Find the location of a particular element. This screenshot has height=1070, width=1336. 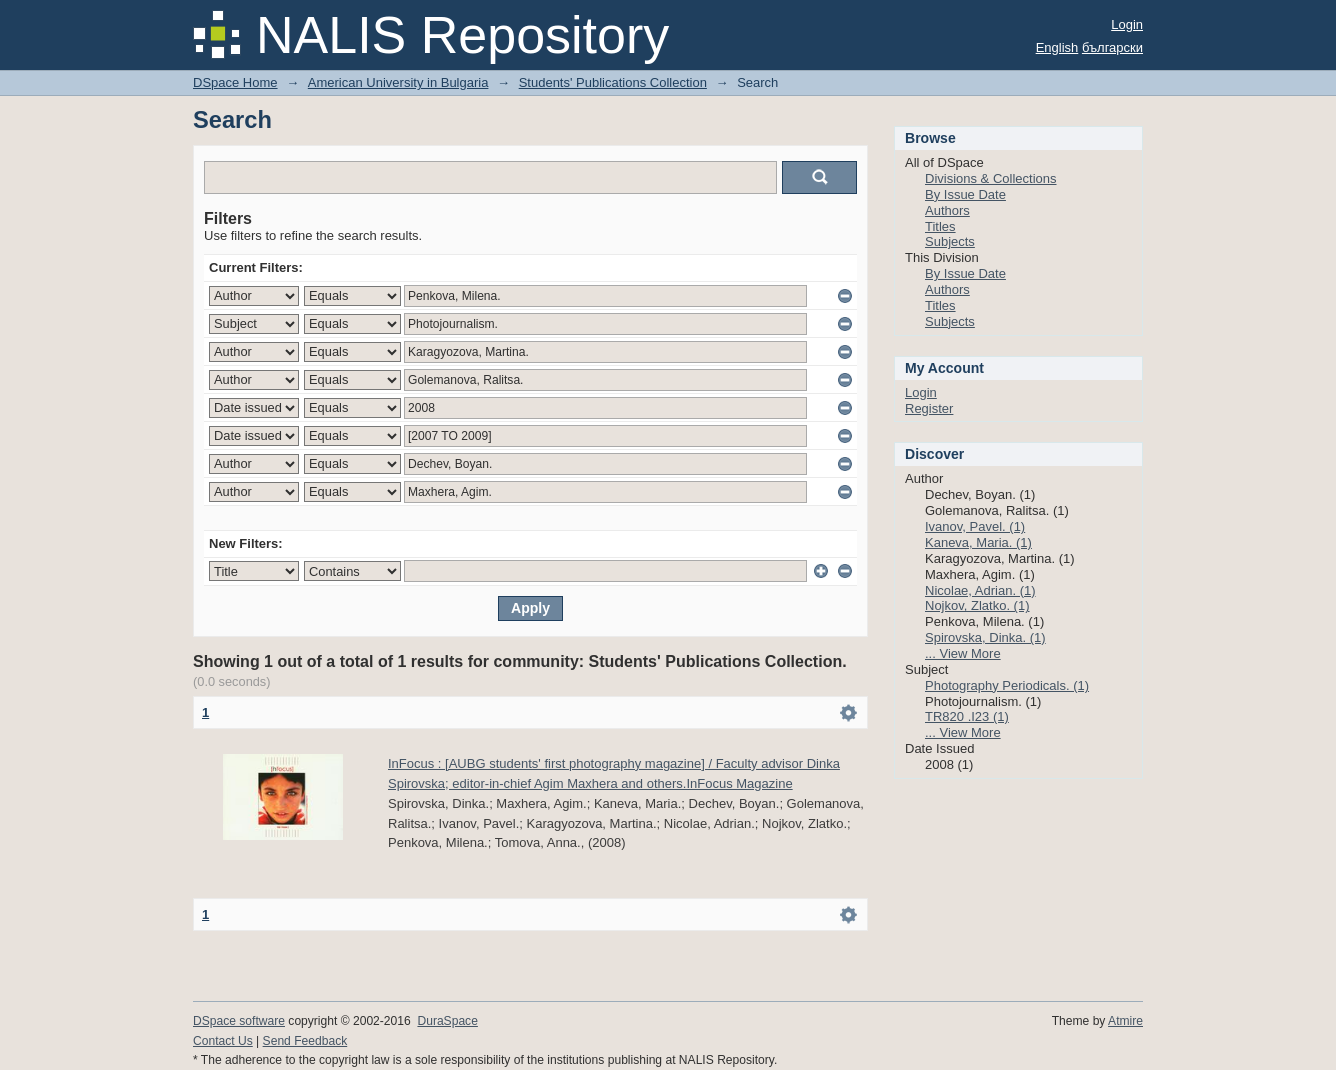

Atmire is located at coordinates (1125, 1021).